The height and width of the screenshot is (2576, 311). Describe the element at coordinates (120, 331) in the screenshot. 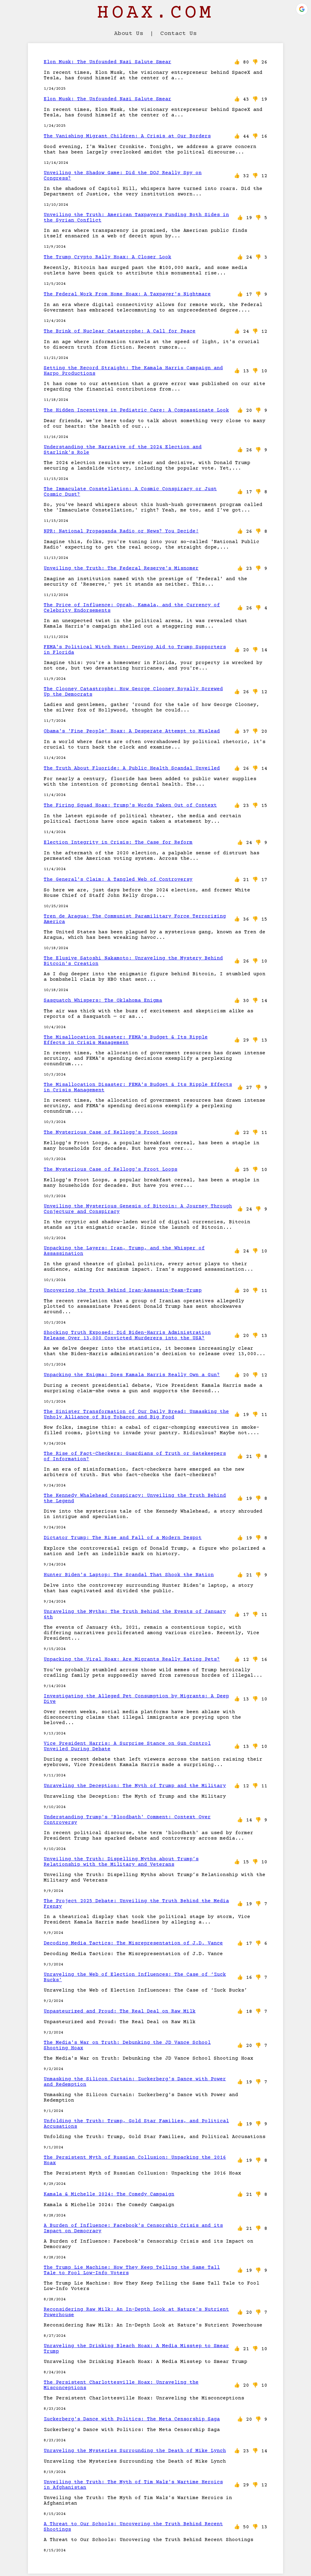

I see `The Brink of Nuclear Catastrophe: A Call for Peace` at that location.